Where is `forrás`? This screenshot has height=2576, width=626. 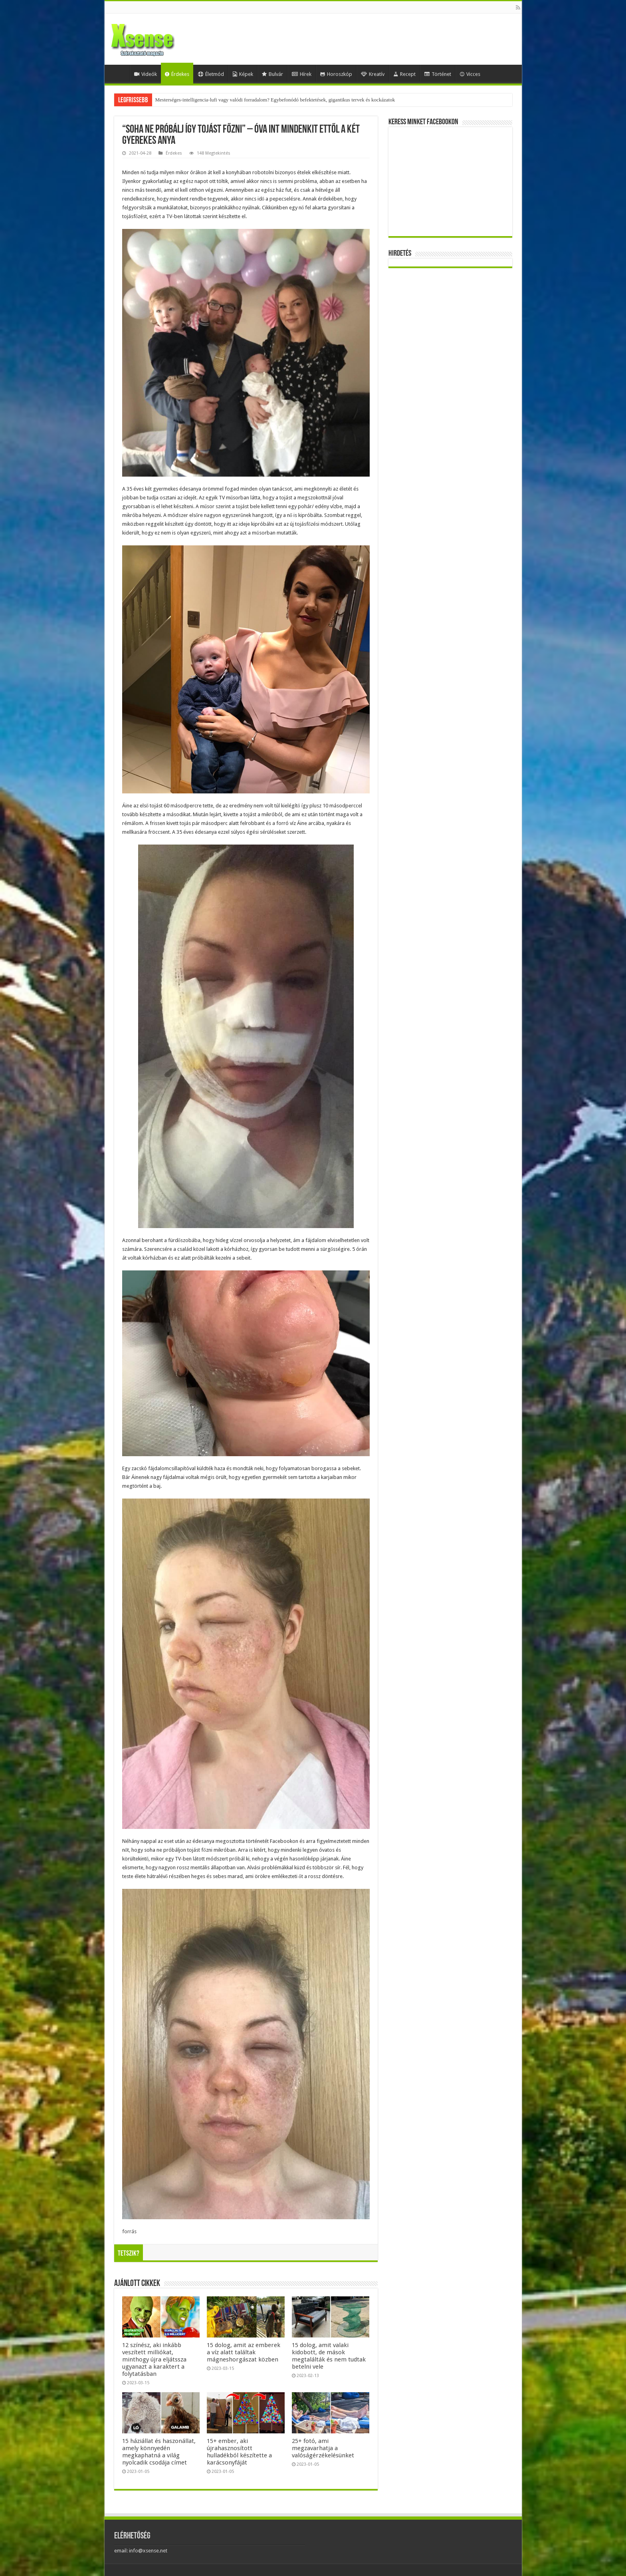
forrás is located at coordinates (129, 2231).